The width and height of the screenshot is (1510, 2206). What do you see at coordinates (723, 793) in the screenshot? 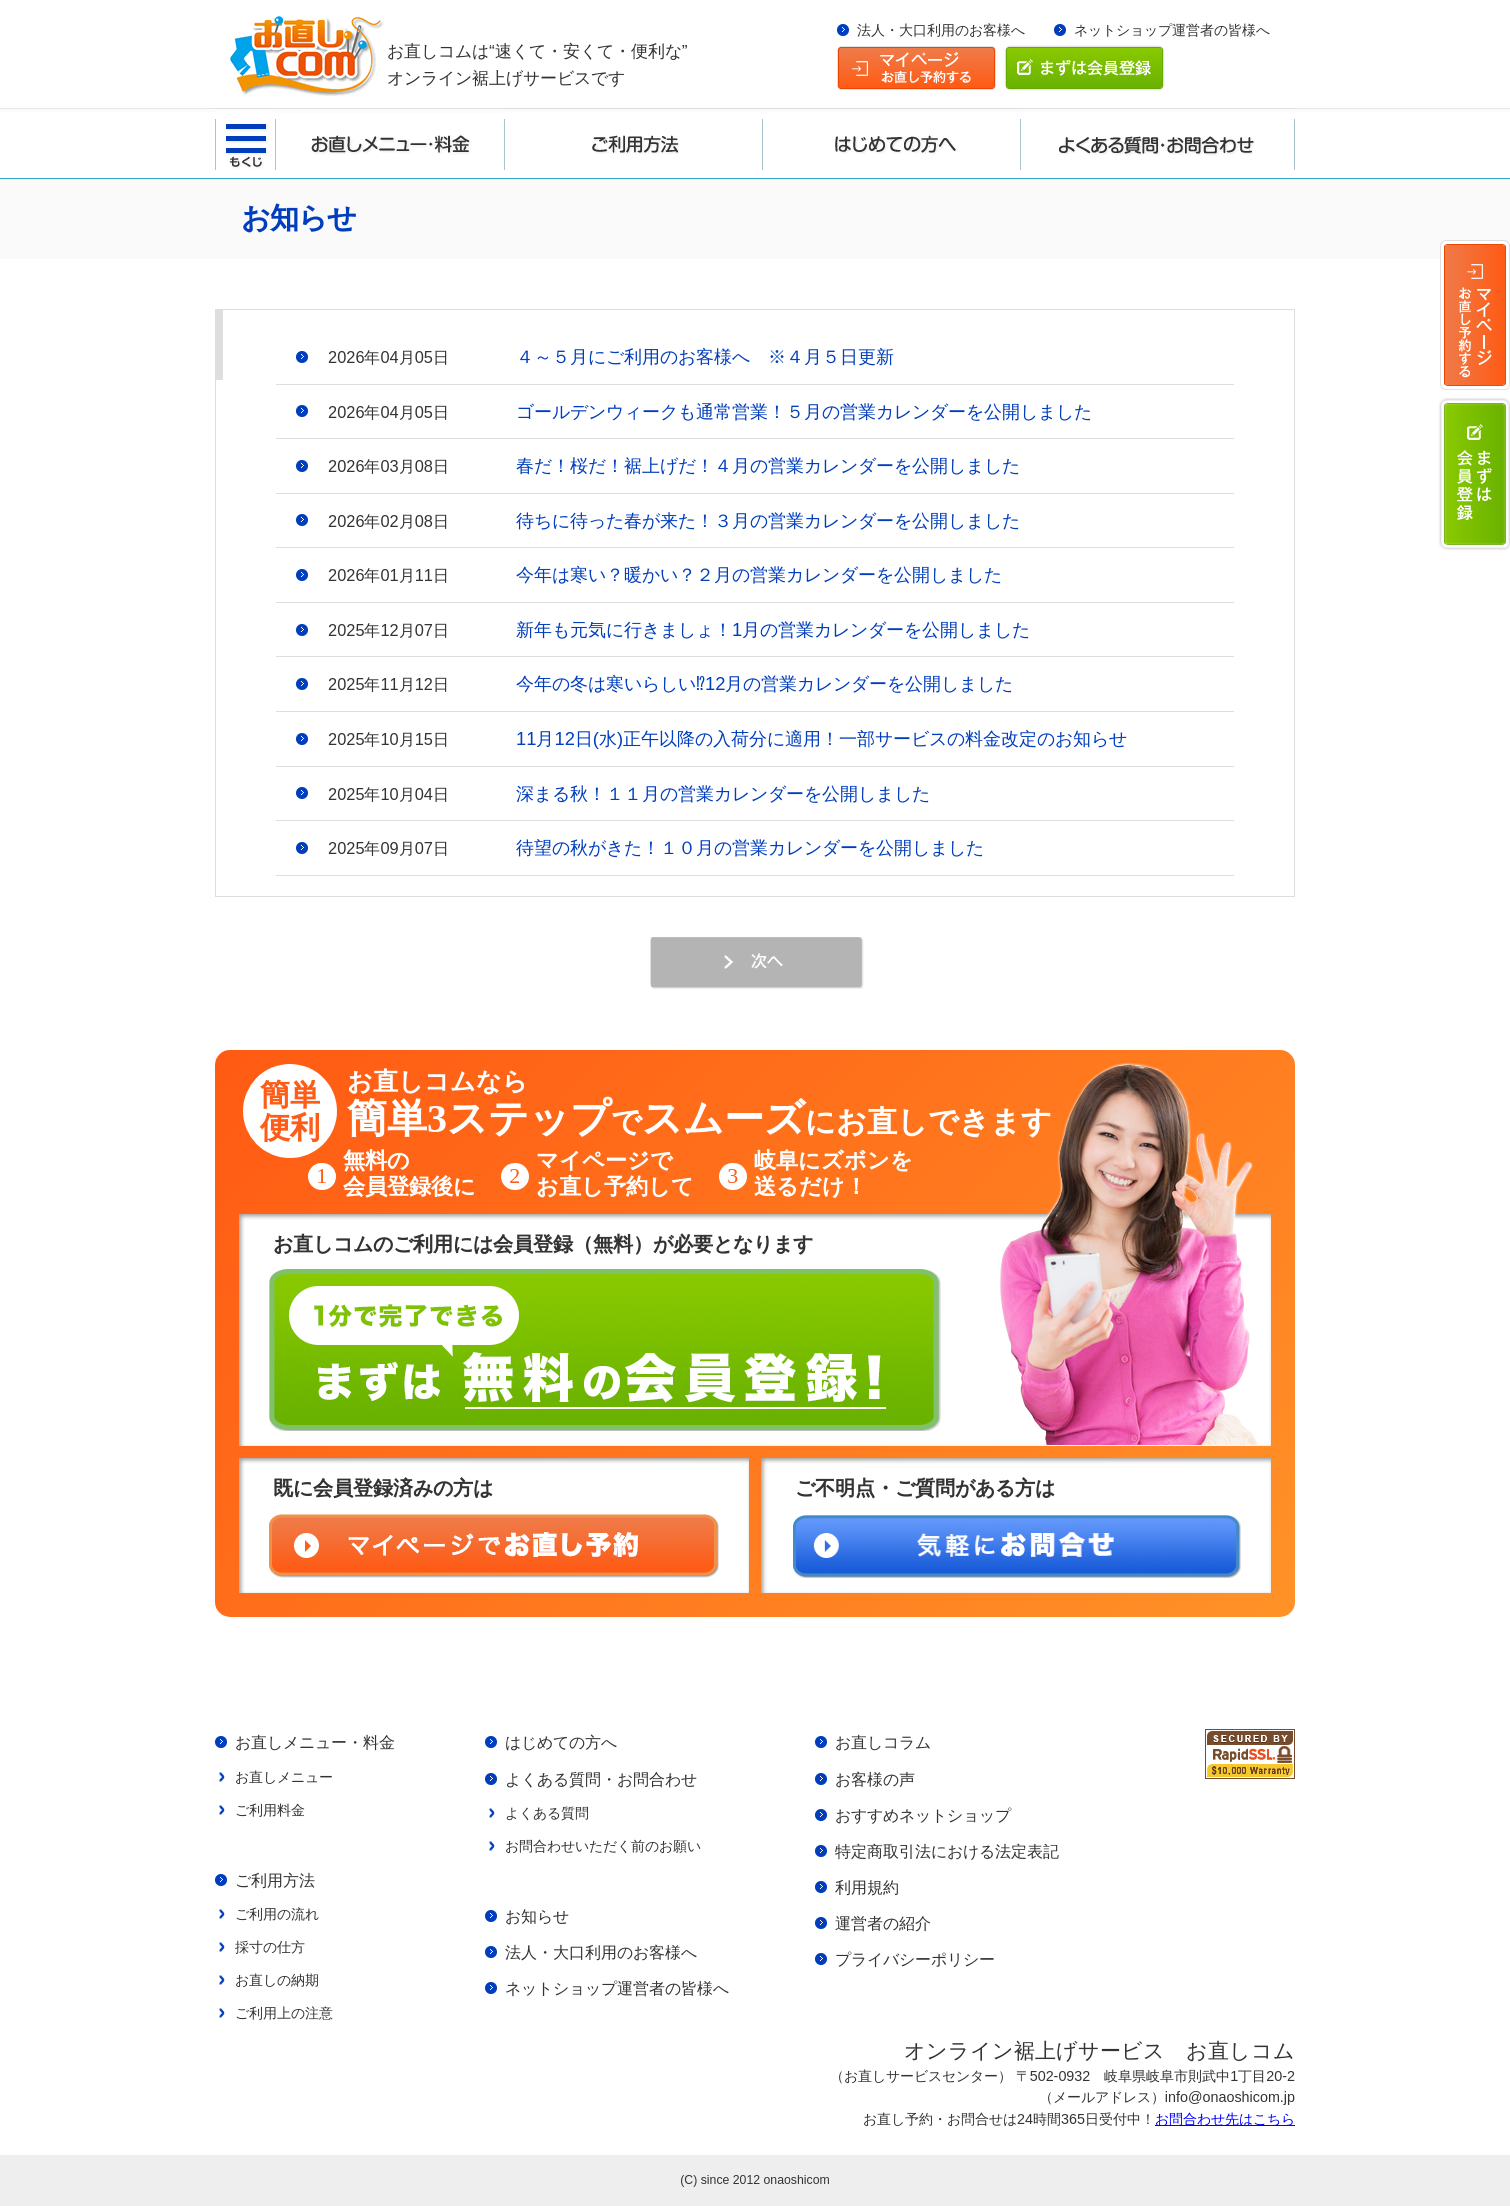
I see `深まる秋！１１月の営業カレンダーを公開しました` at bounding box center [723, 793].